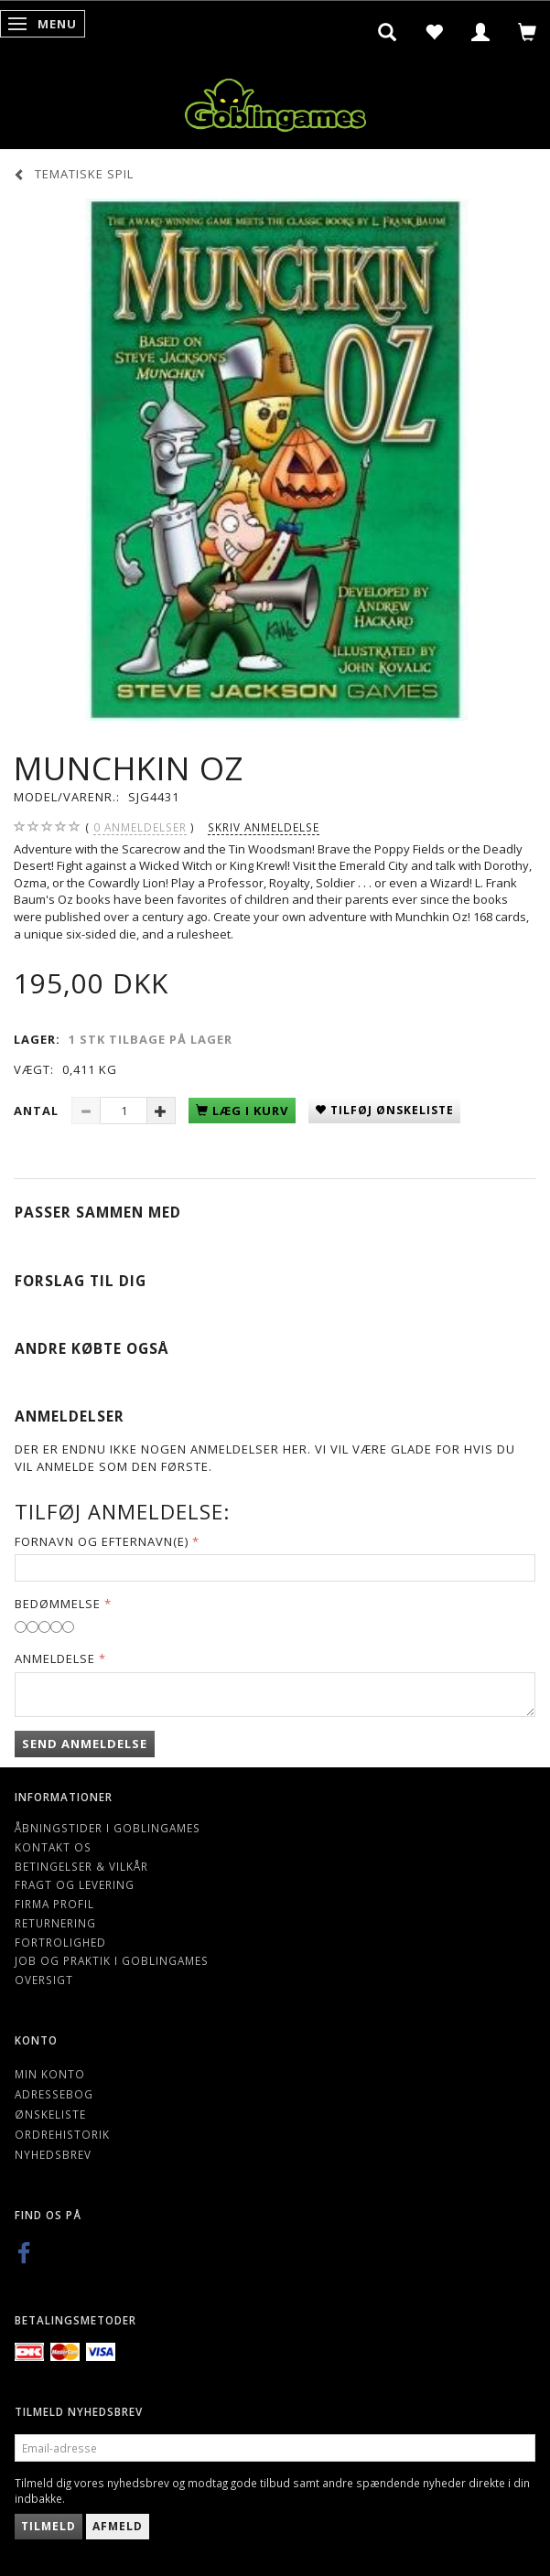  What do you see at coordinates (54, 1903) in the screenshot?
I see `Firma profil` at bounding box center [54, 1903].